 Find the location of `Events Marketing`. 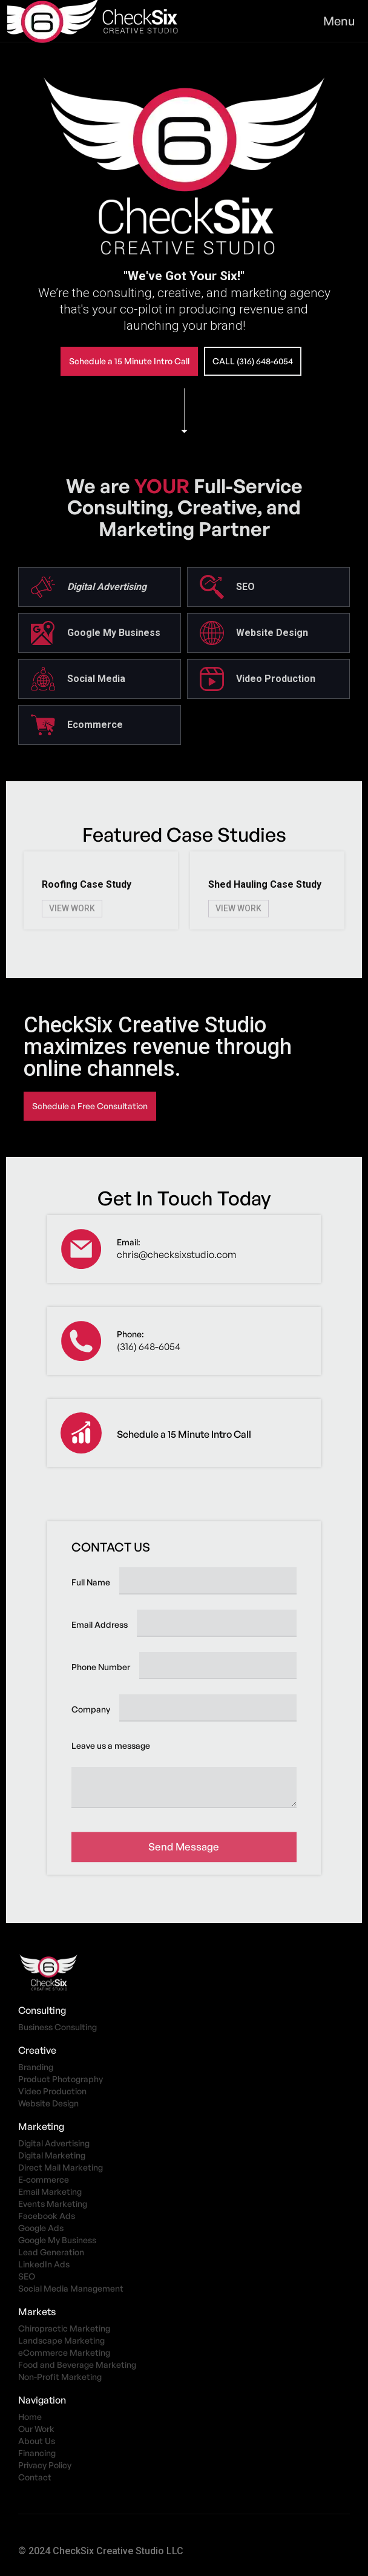

Events Marketing is located at coordinates (52, 2203).